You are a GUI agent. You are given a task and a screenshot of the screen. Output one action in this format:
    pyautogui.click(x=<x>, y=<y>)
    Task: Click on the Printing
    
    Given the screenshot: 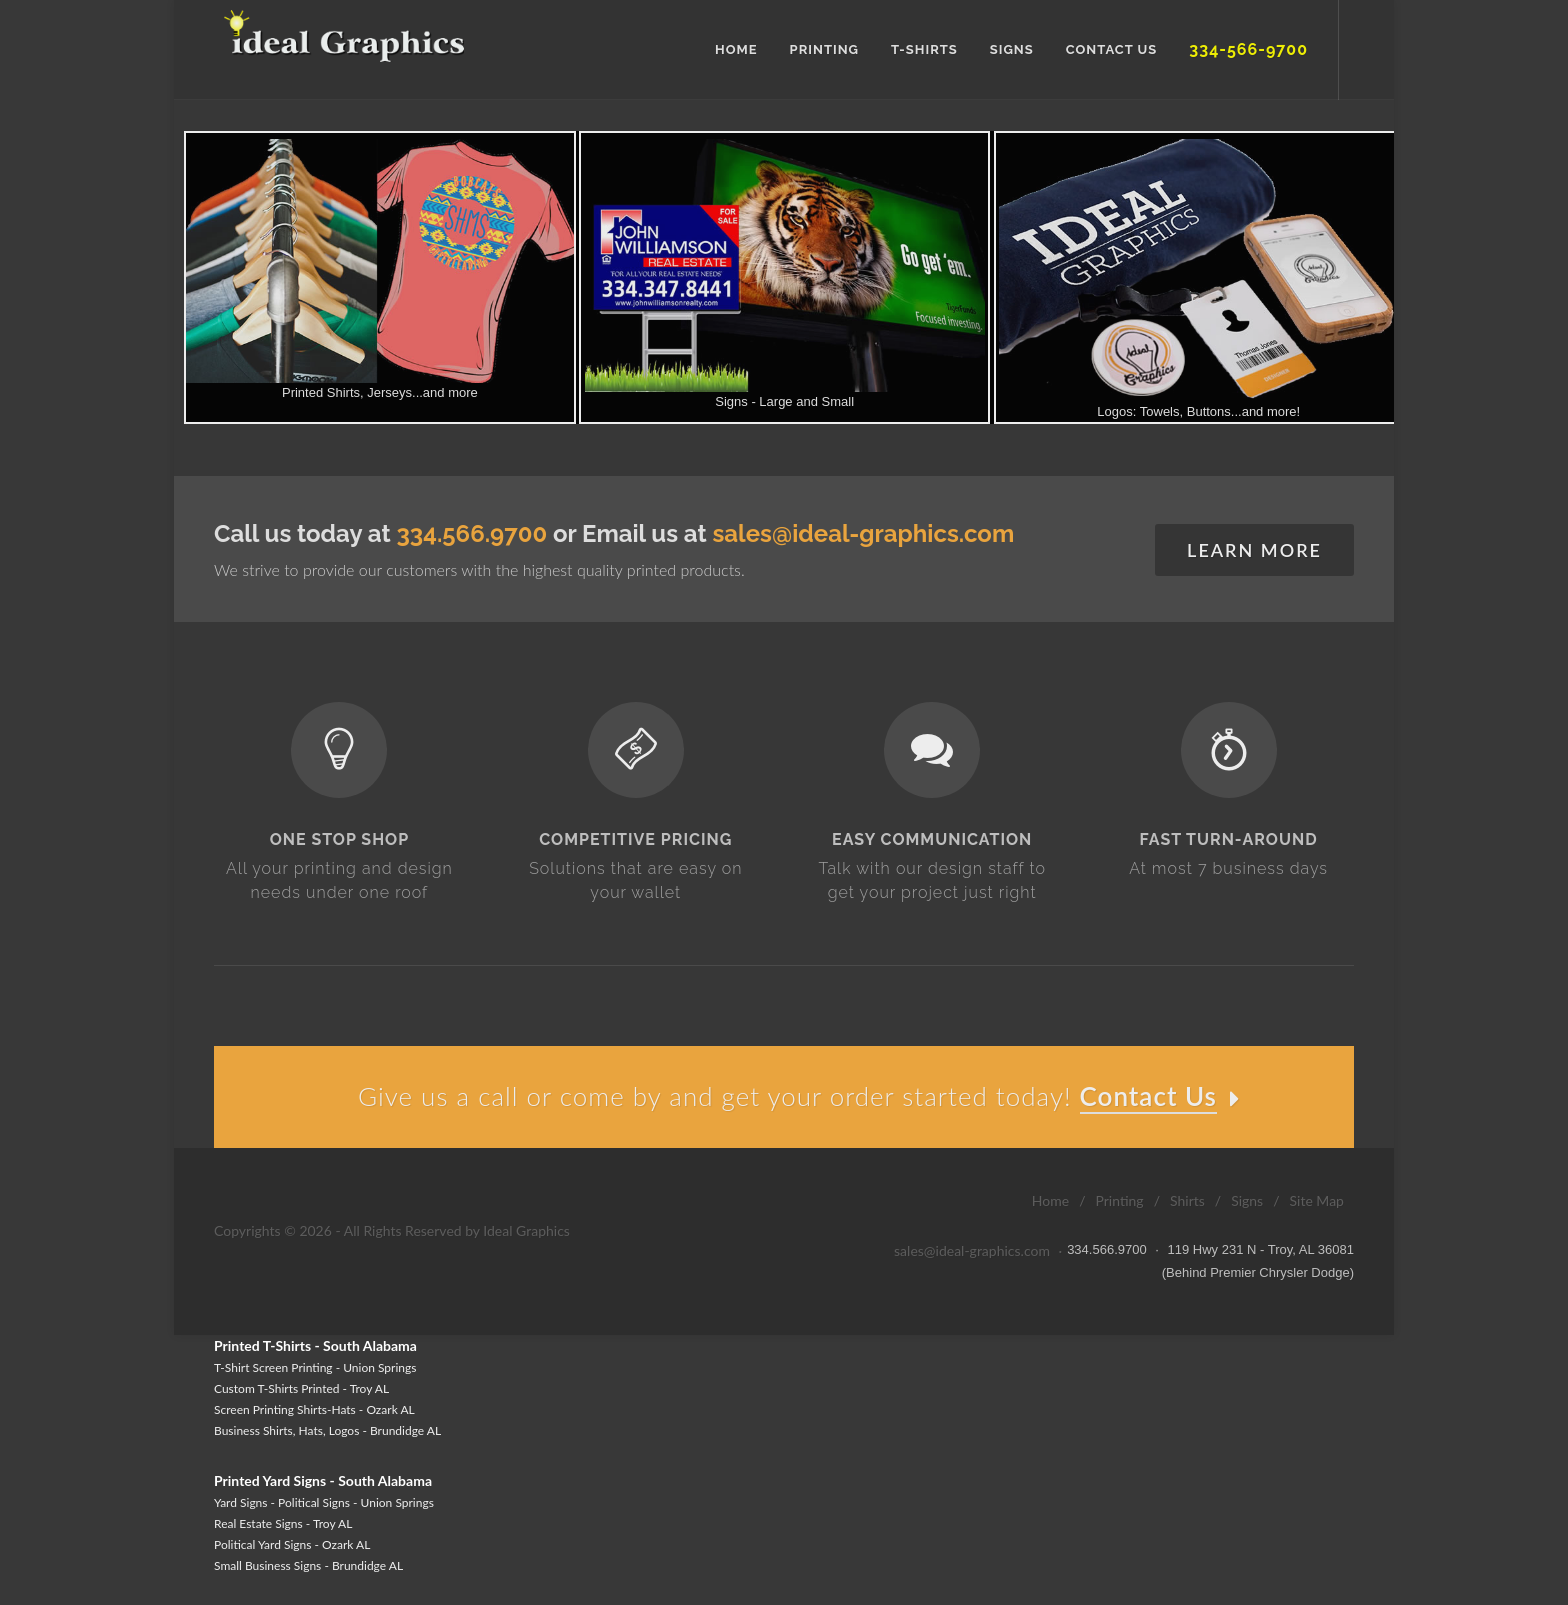 What is the action you would take?
    pyautogui.click(x=1119, y=1200)
    